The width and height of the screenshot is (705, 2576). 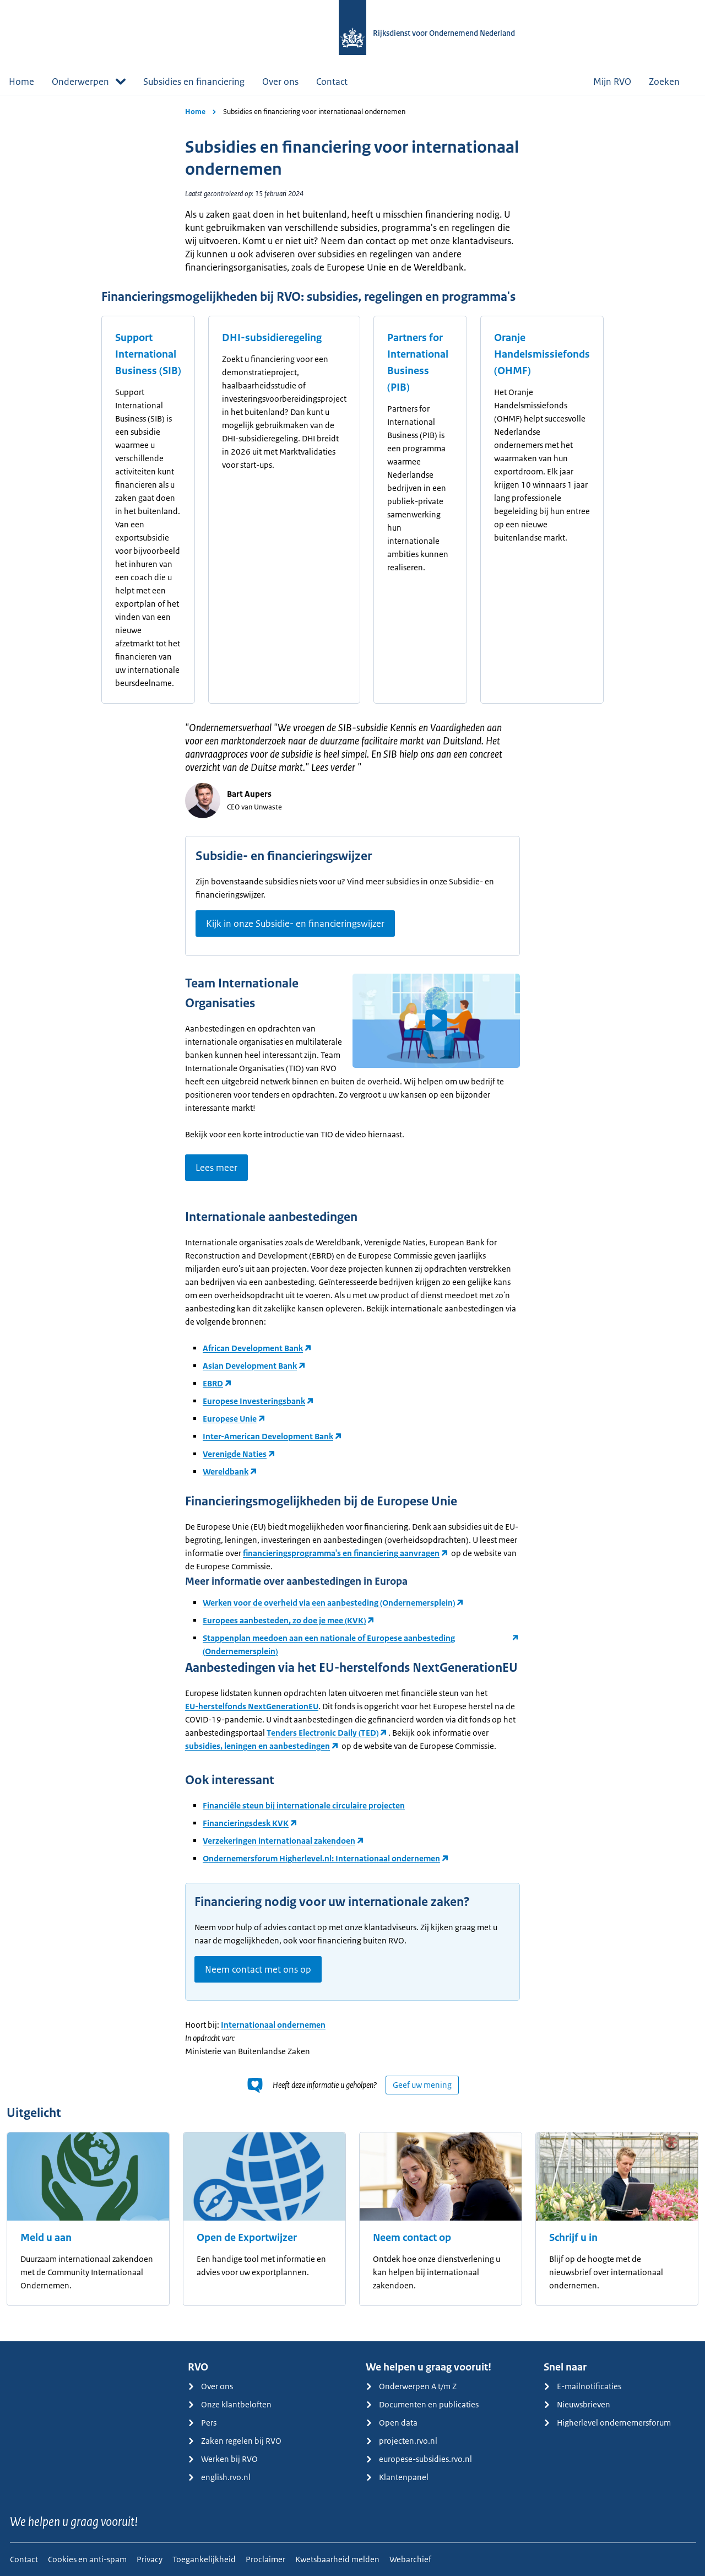 What do you see at coordinates (246, 1823) in the screenshot?
I see `Financieringsdesk KVK` at bounding box center [246, 1823].